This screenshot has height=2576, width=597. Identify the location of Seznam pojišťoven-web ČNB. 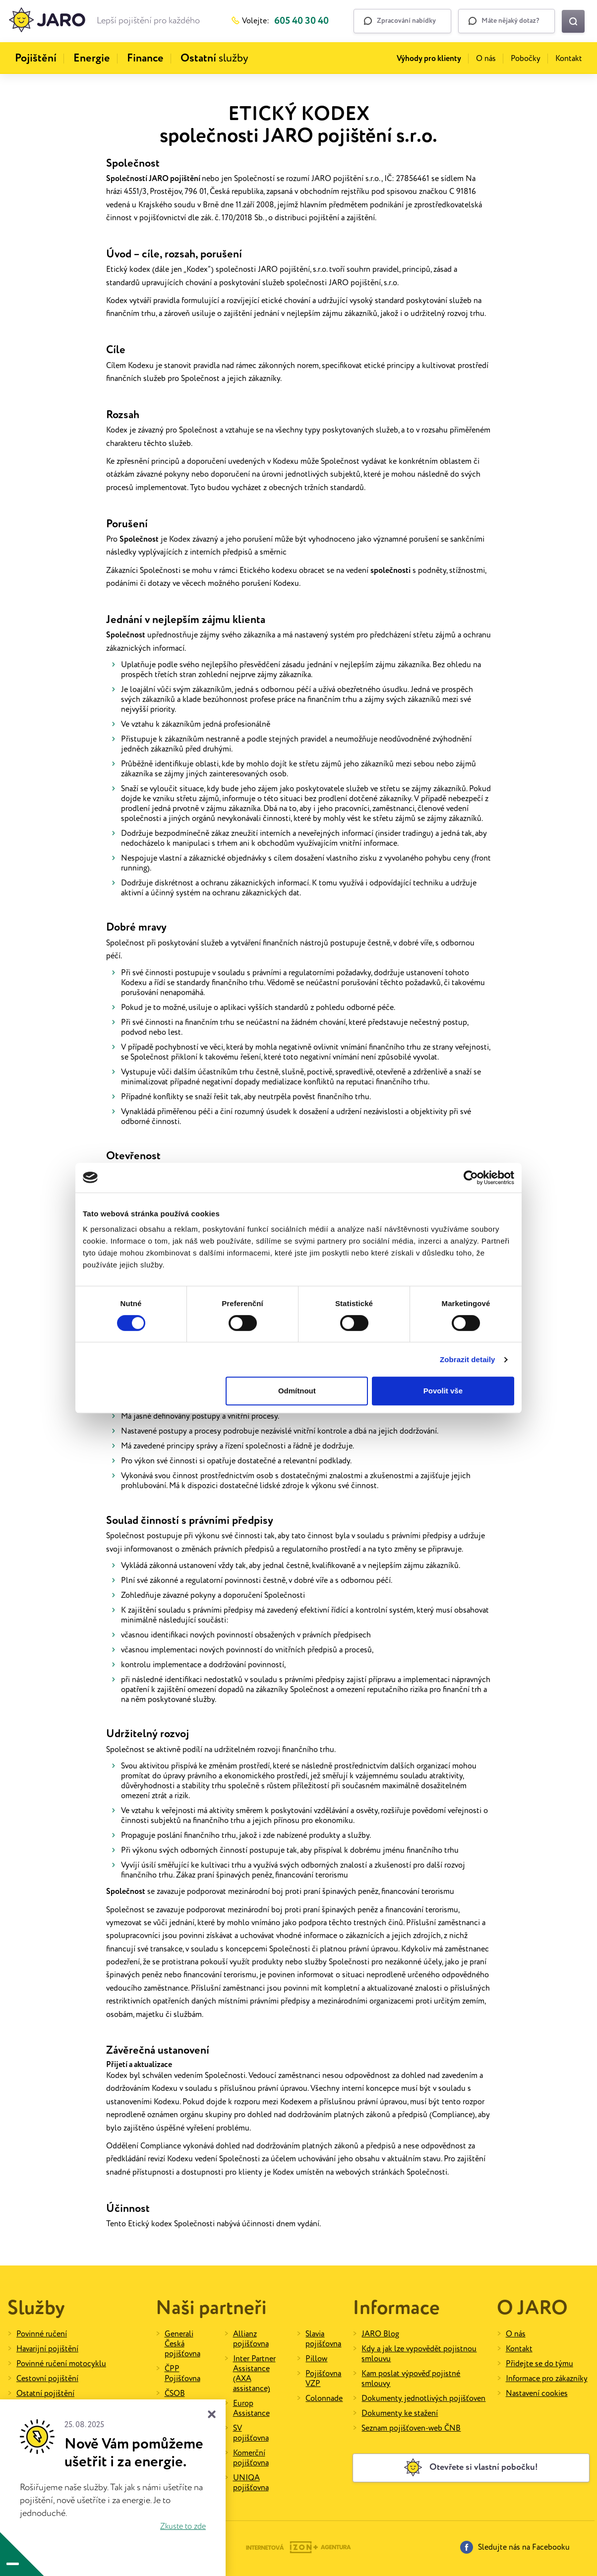
(411, 2428).